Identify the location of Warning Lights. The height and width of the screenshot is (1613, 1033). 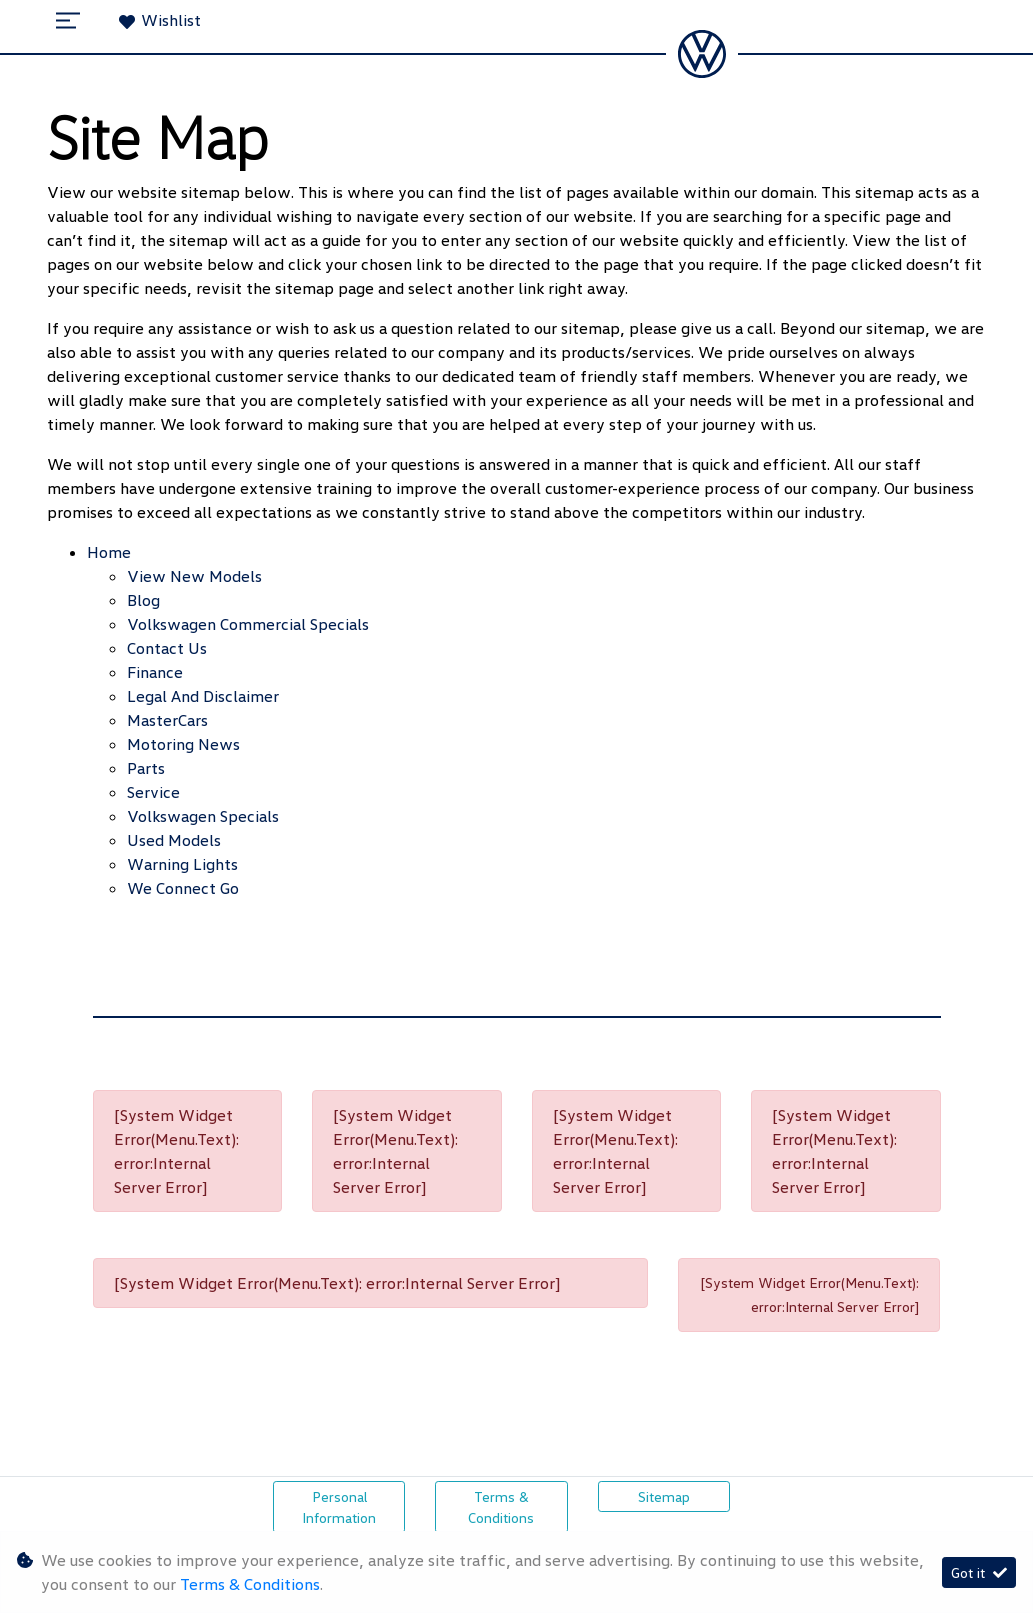
(182, 864).